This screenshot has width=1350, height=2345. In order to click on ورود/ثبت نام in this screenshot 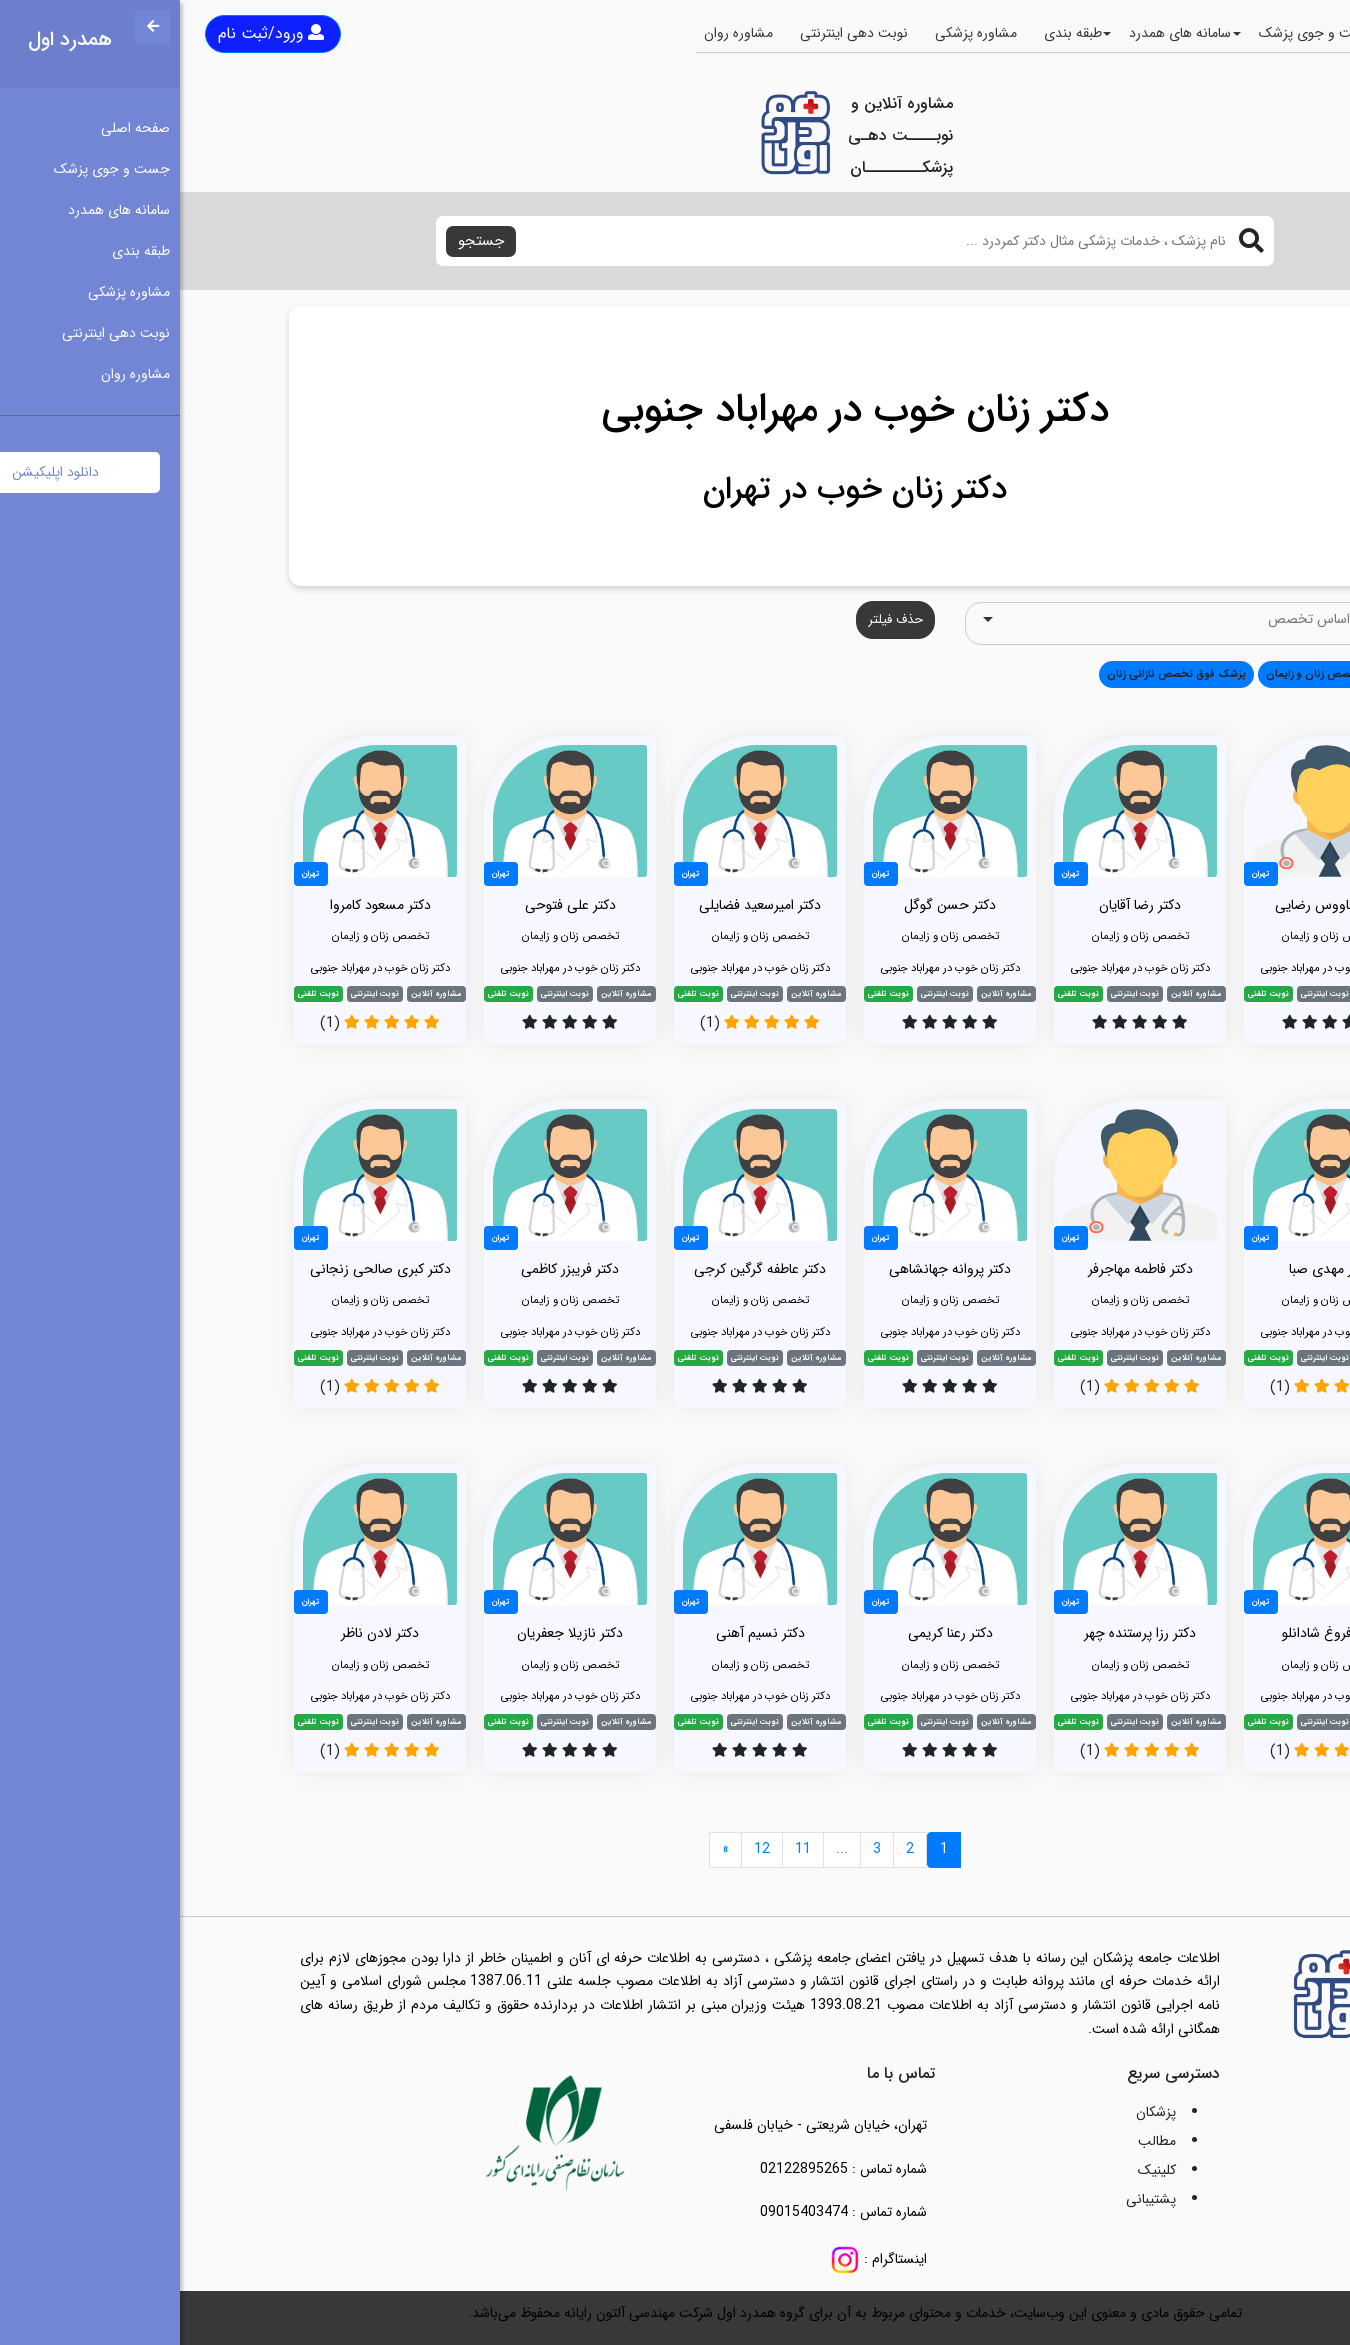, I will do `click(91, 33)`.